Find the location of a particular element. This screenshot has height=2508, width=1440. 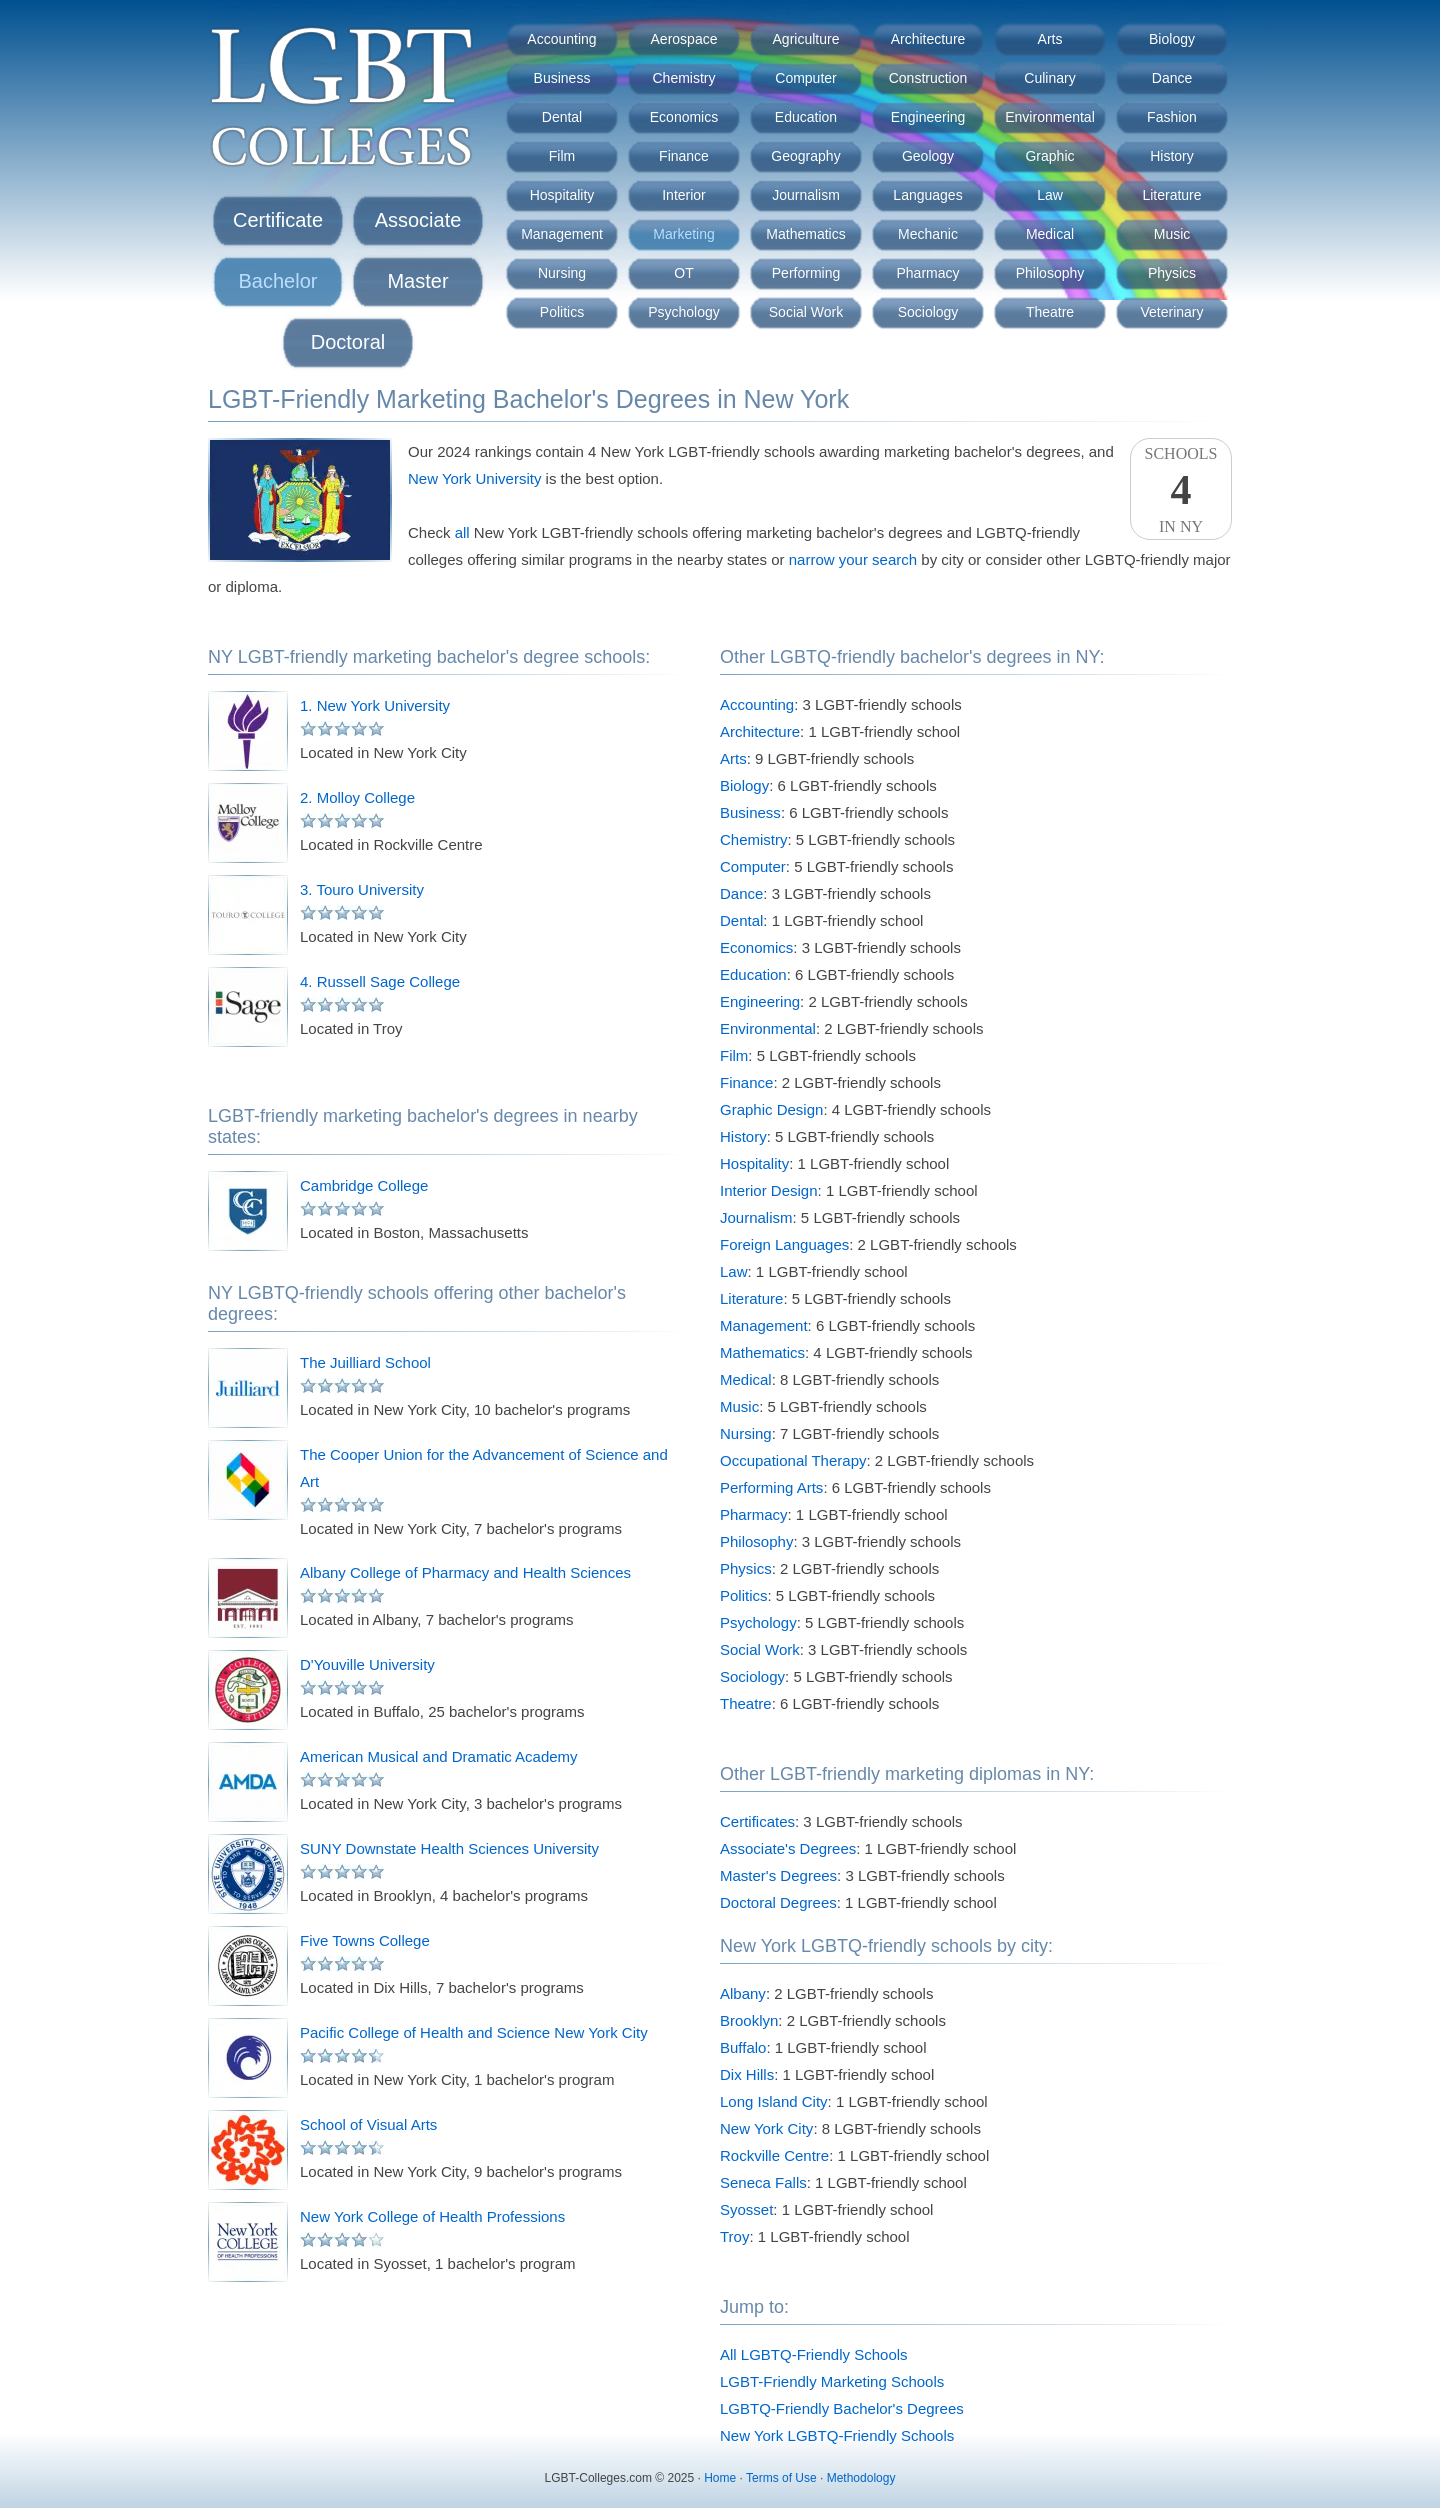

Certificates is located at coordinates (757, 1821).